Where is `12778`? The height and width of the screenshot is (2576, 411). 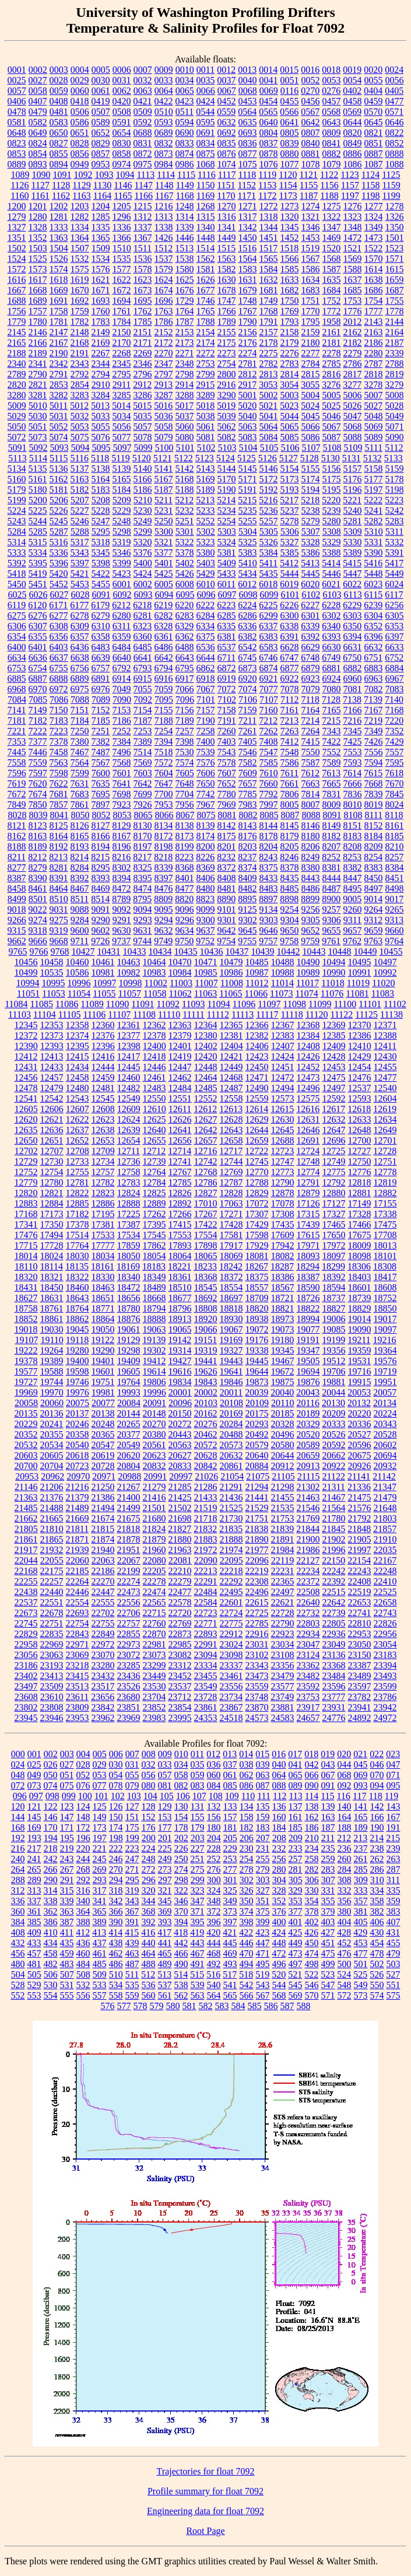 12778 is located at coordinates (385, 1172).